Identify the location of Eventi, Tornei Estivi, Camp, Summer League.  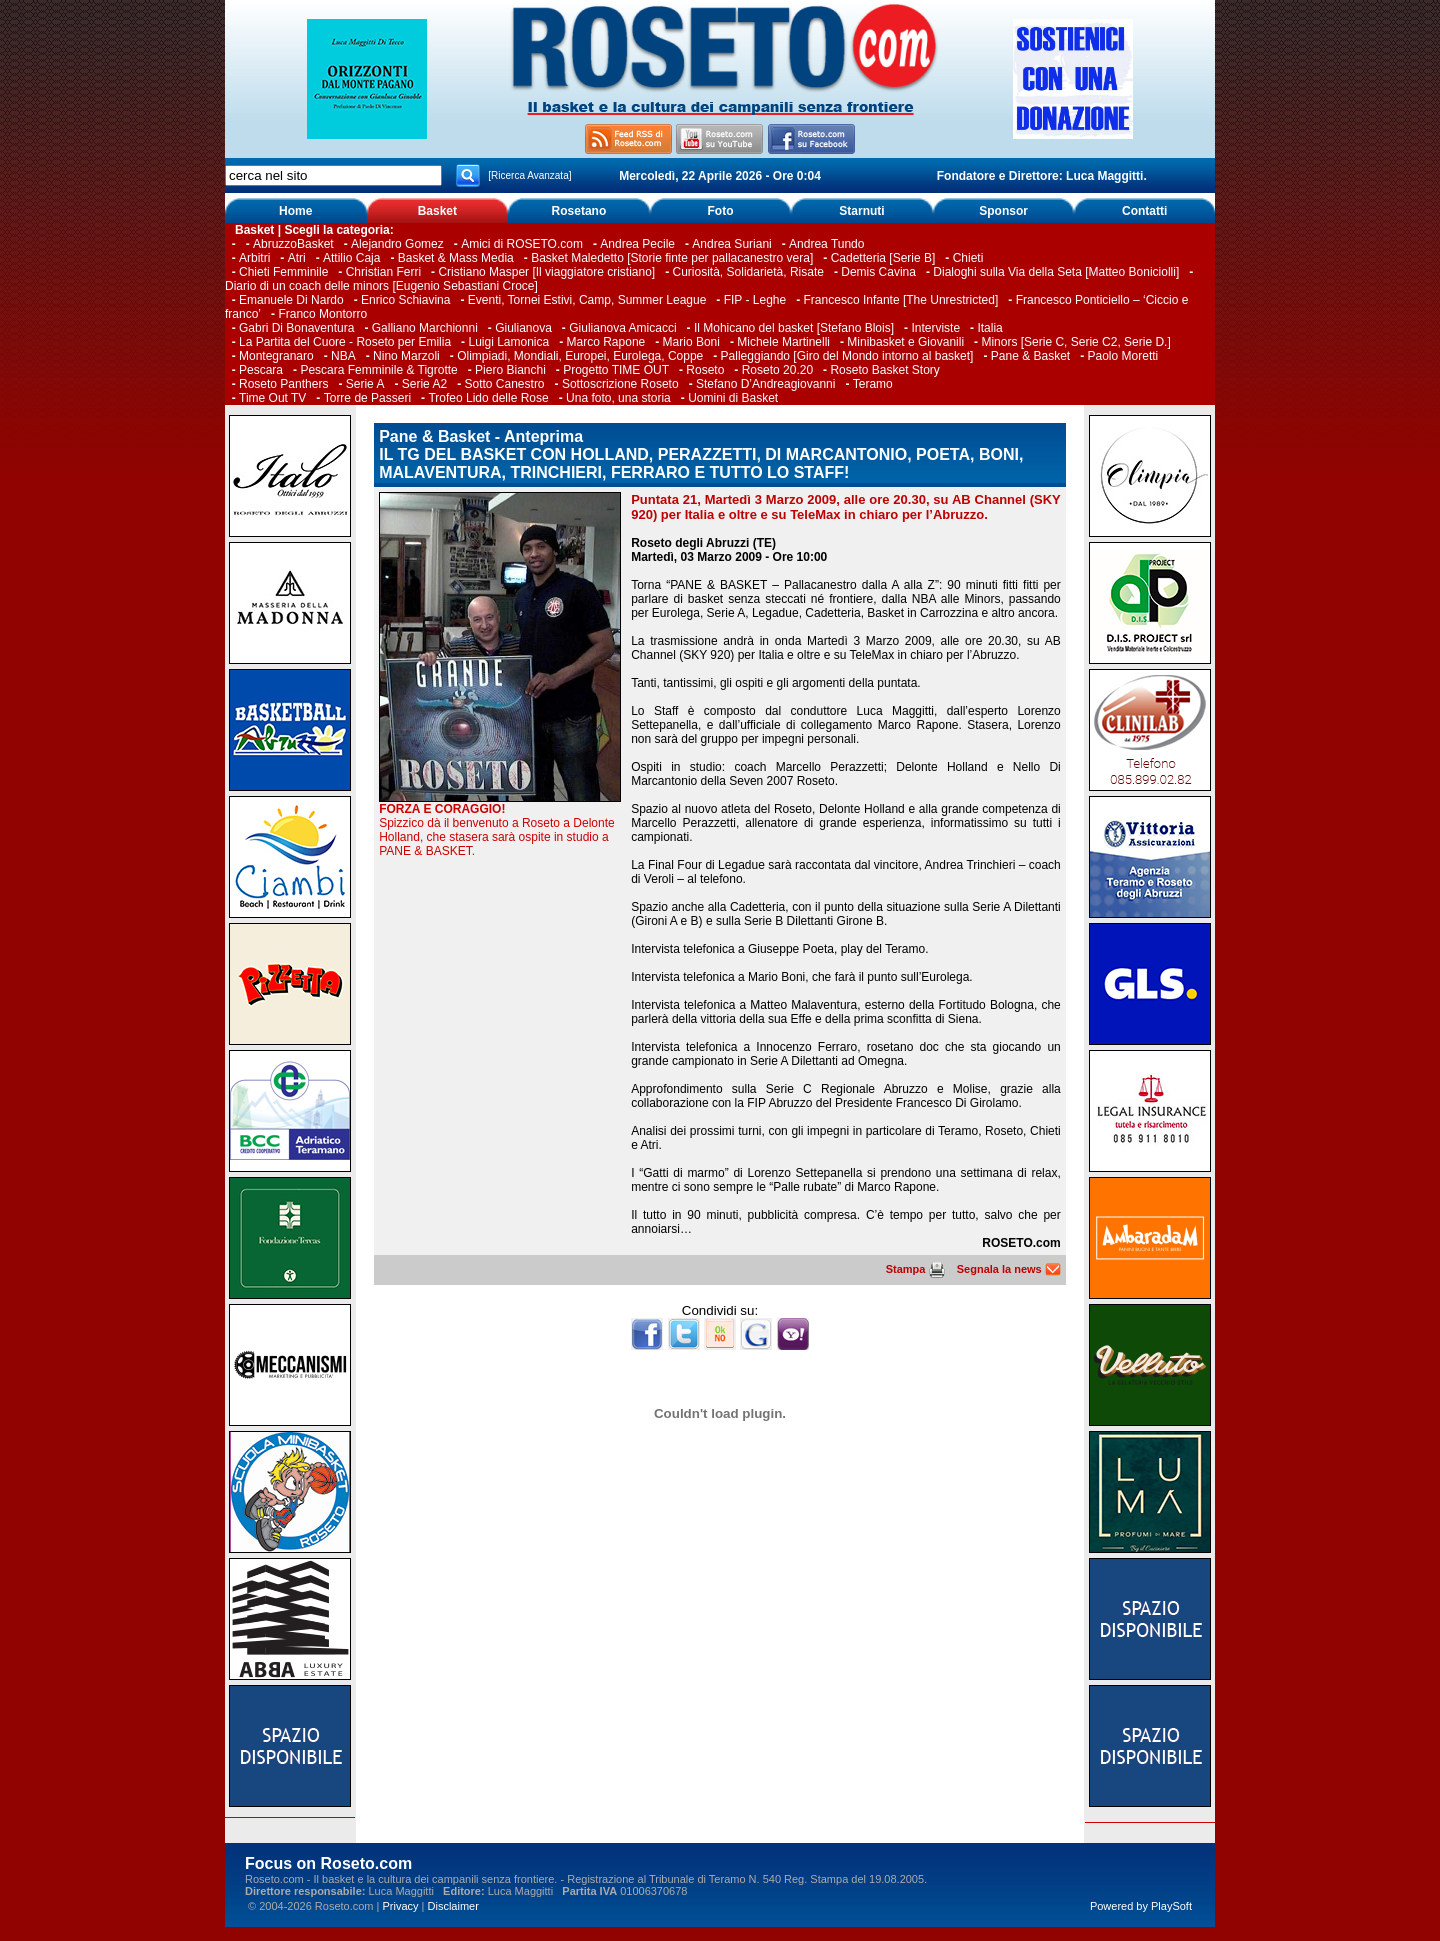
(587, 300).